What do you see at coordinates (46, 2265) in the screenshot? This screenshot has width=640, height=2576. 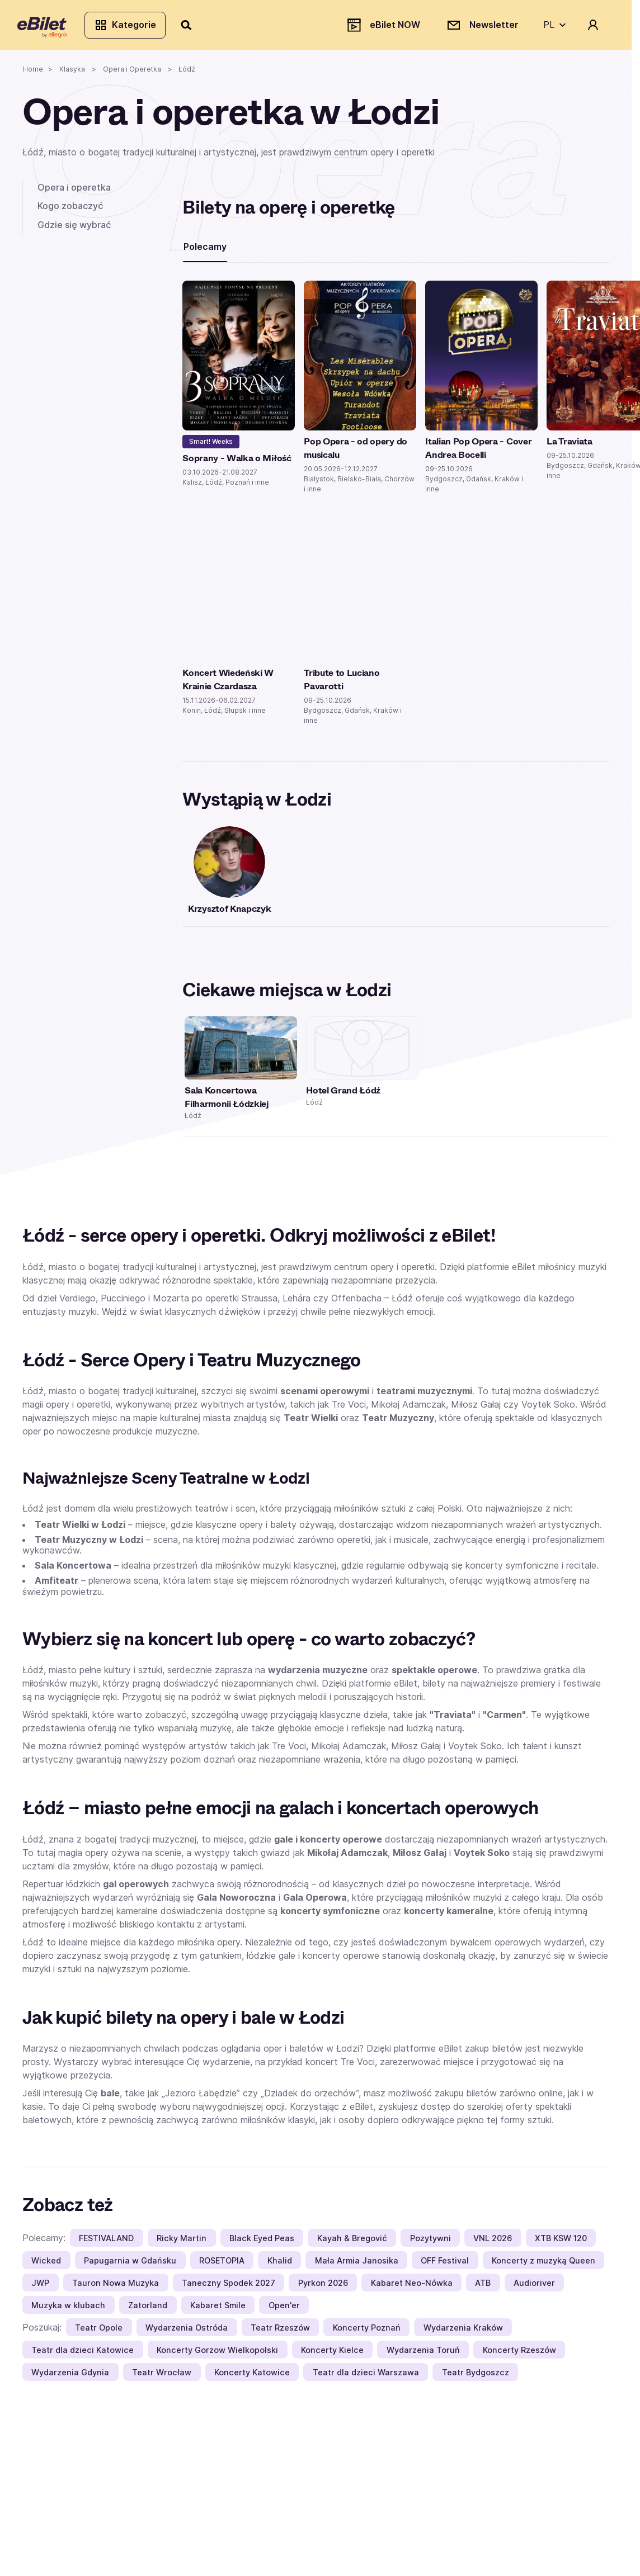 I see `Wicked` at bounding box center [46, 2265].